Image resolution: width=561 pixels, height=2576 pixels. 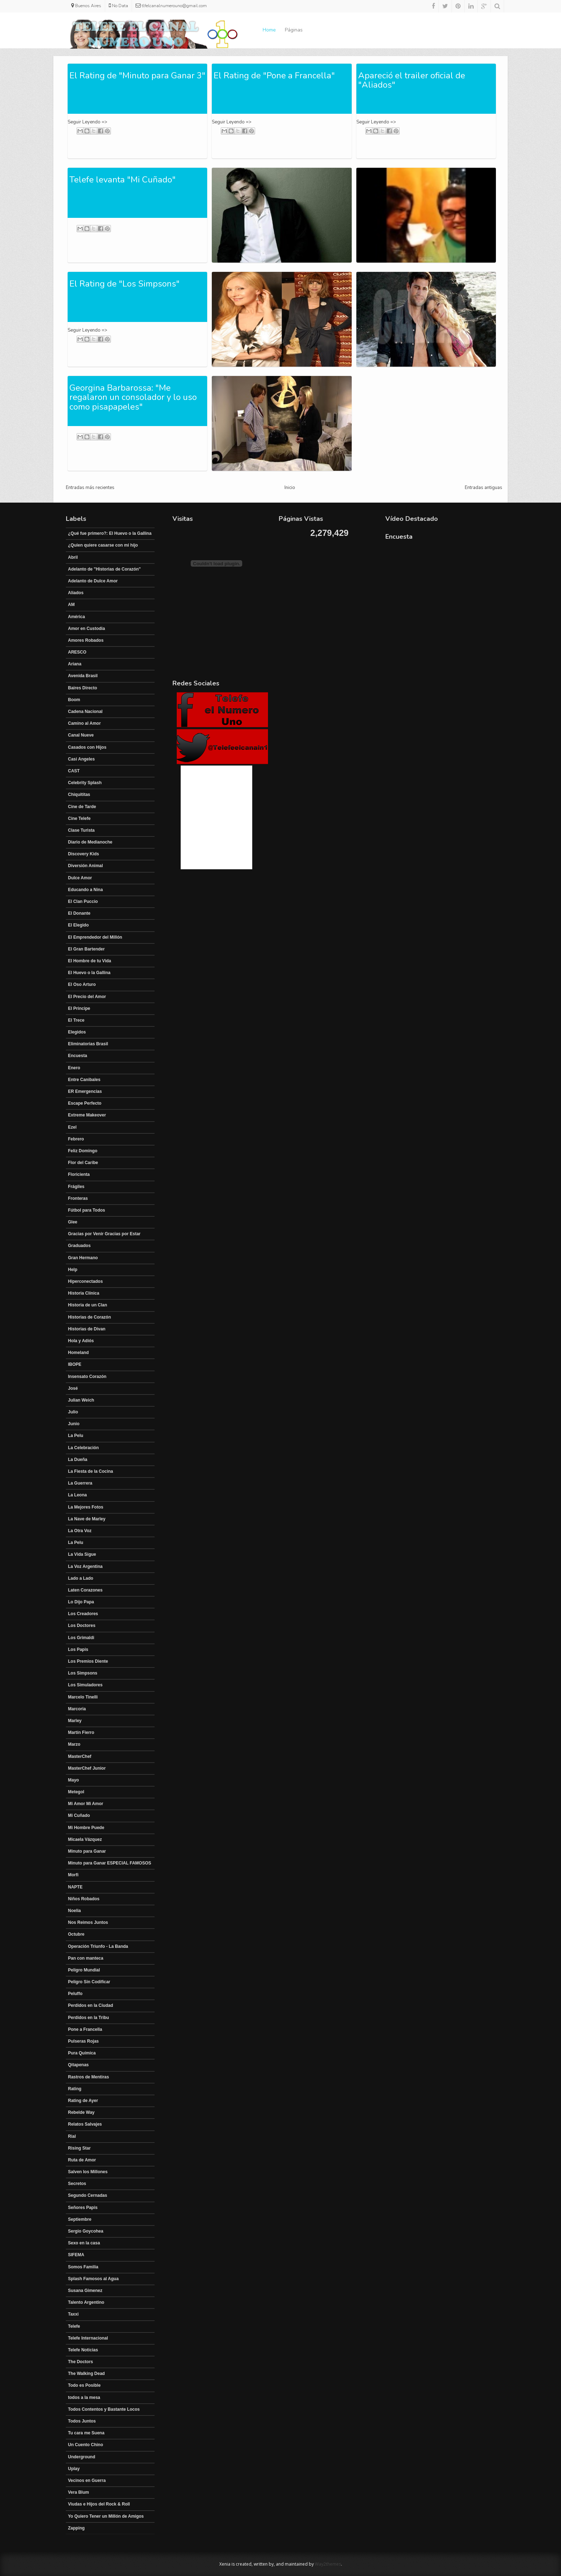 I want to click on The Walking Dead, so click(x=86, y=2373).